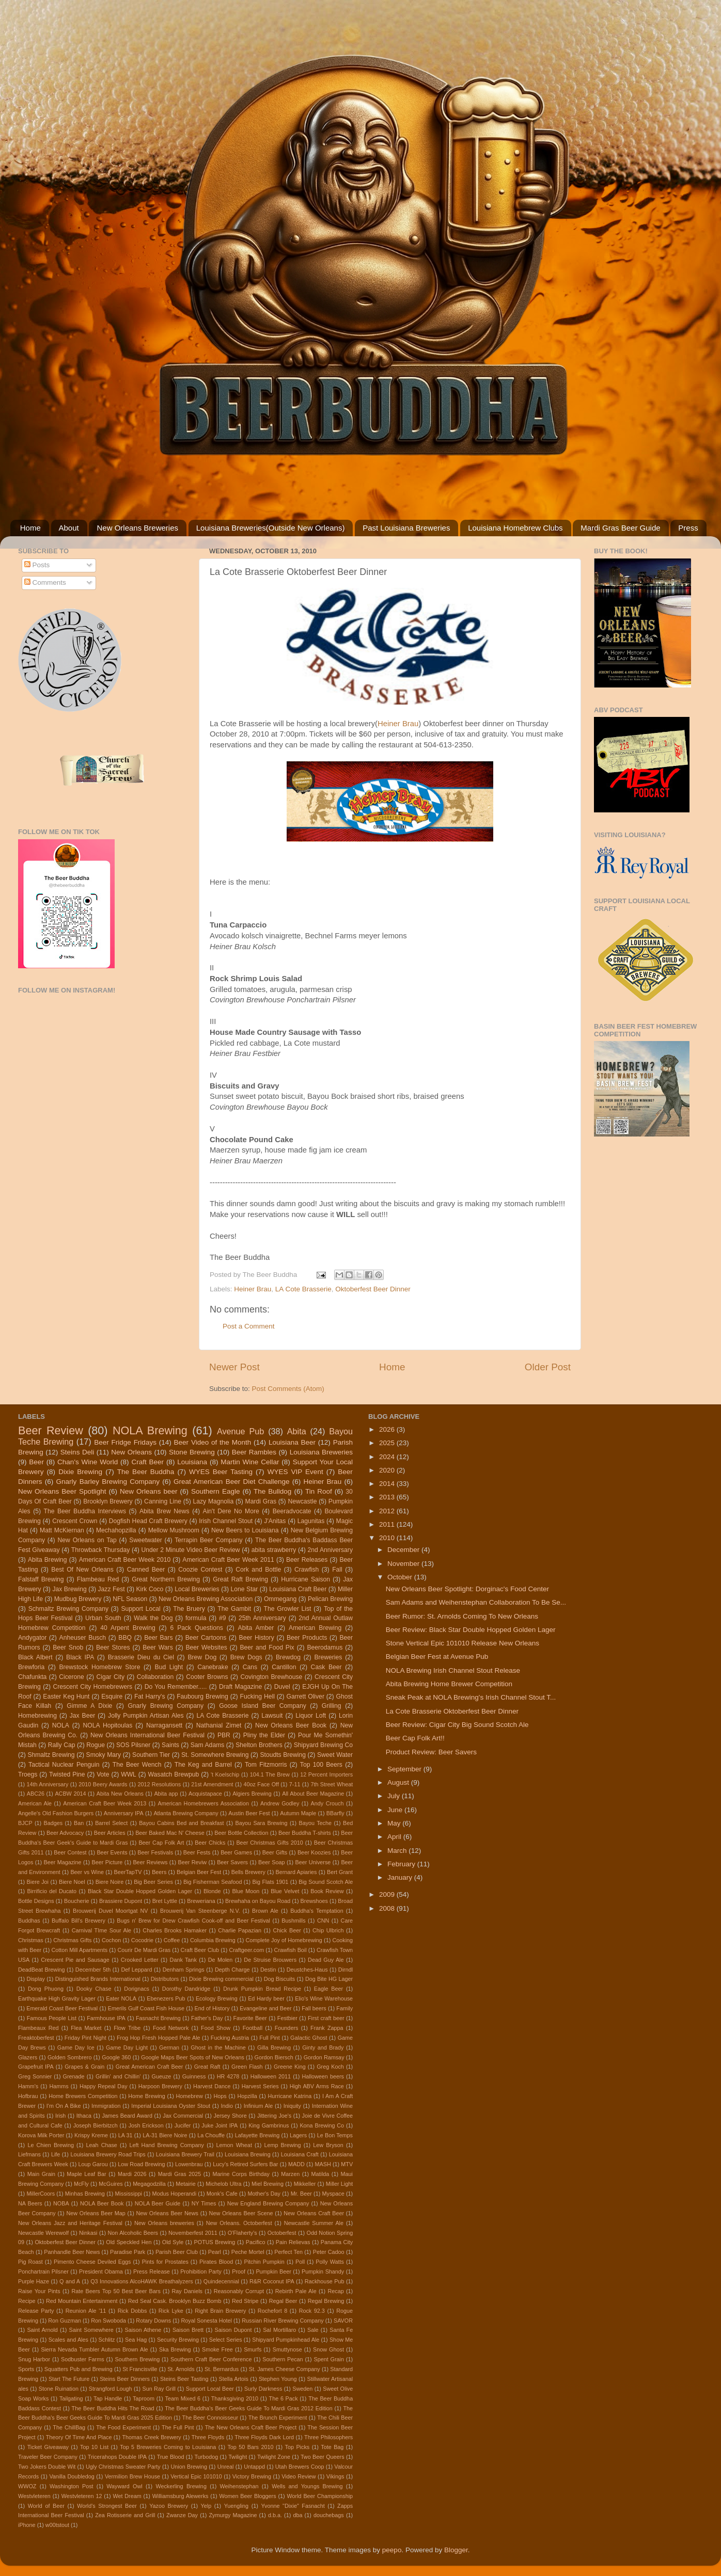  What do you see at coordinates (218, 2047) in the screenshot?
I see `Ghost in the Machine` at bounding box center [218, 2047].